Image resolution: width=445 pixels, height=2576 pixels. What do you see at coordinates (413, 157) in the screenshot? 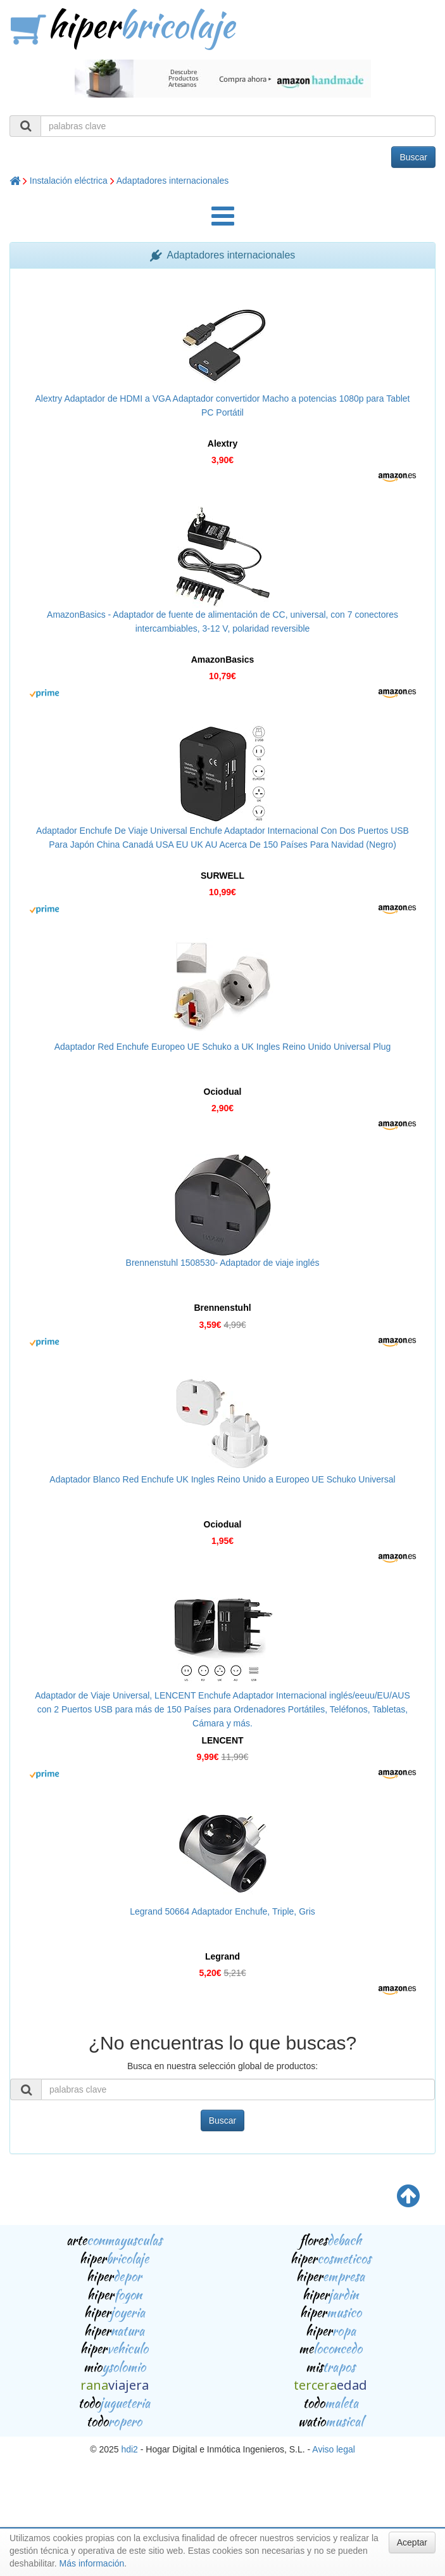
I see `Buscar` at bounding box center [413, 157].